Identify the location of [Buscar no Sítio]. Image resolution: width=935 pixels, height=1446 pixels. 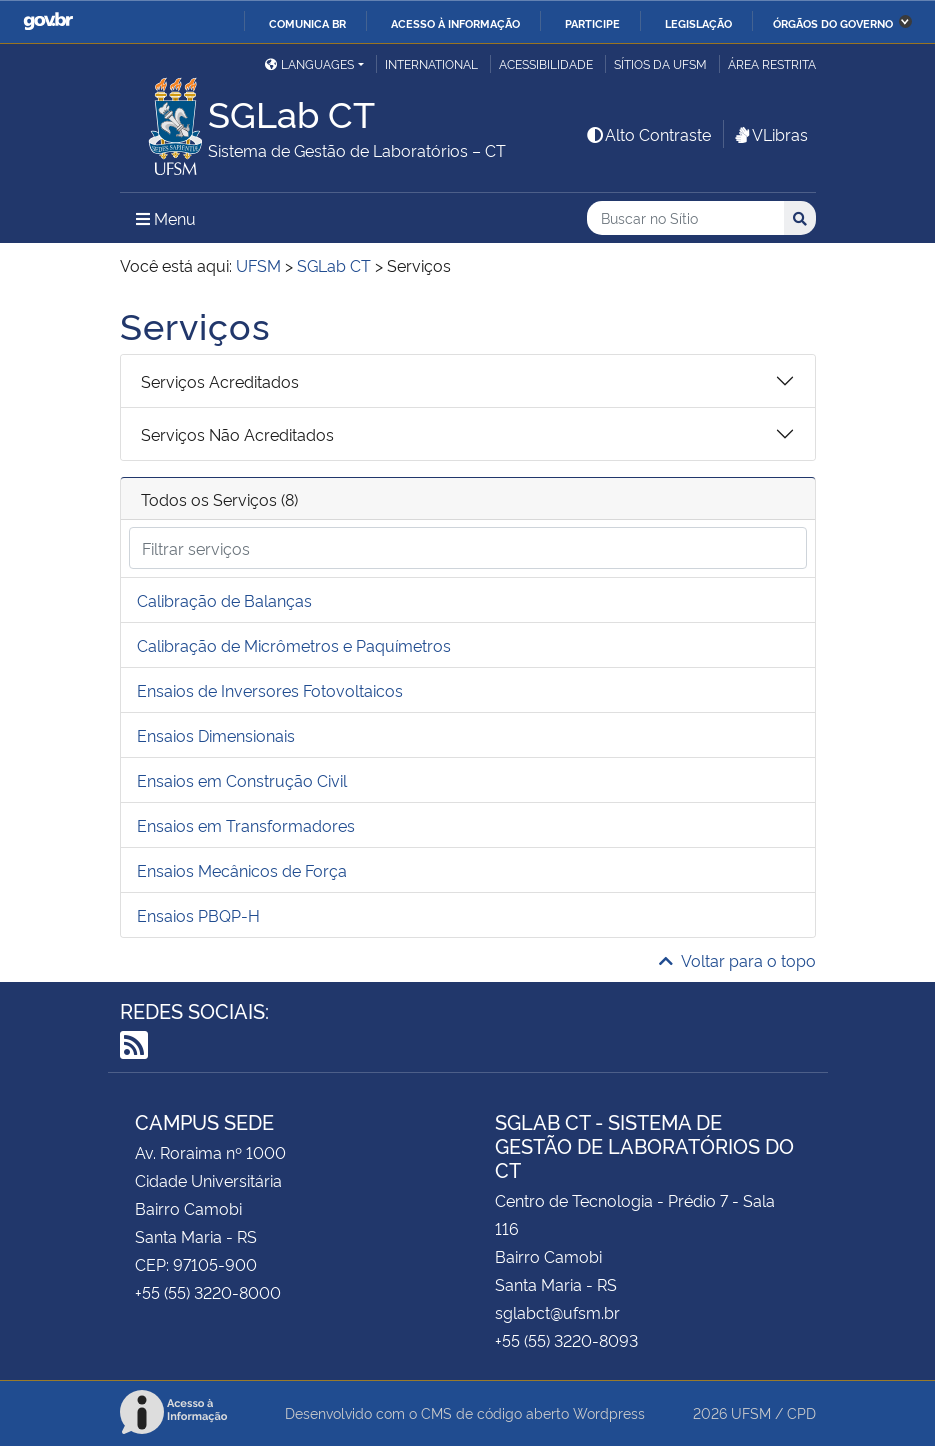
(685, 218).